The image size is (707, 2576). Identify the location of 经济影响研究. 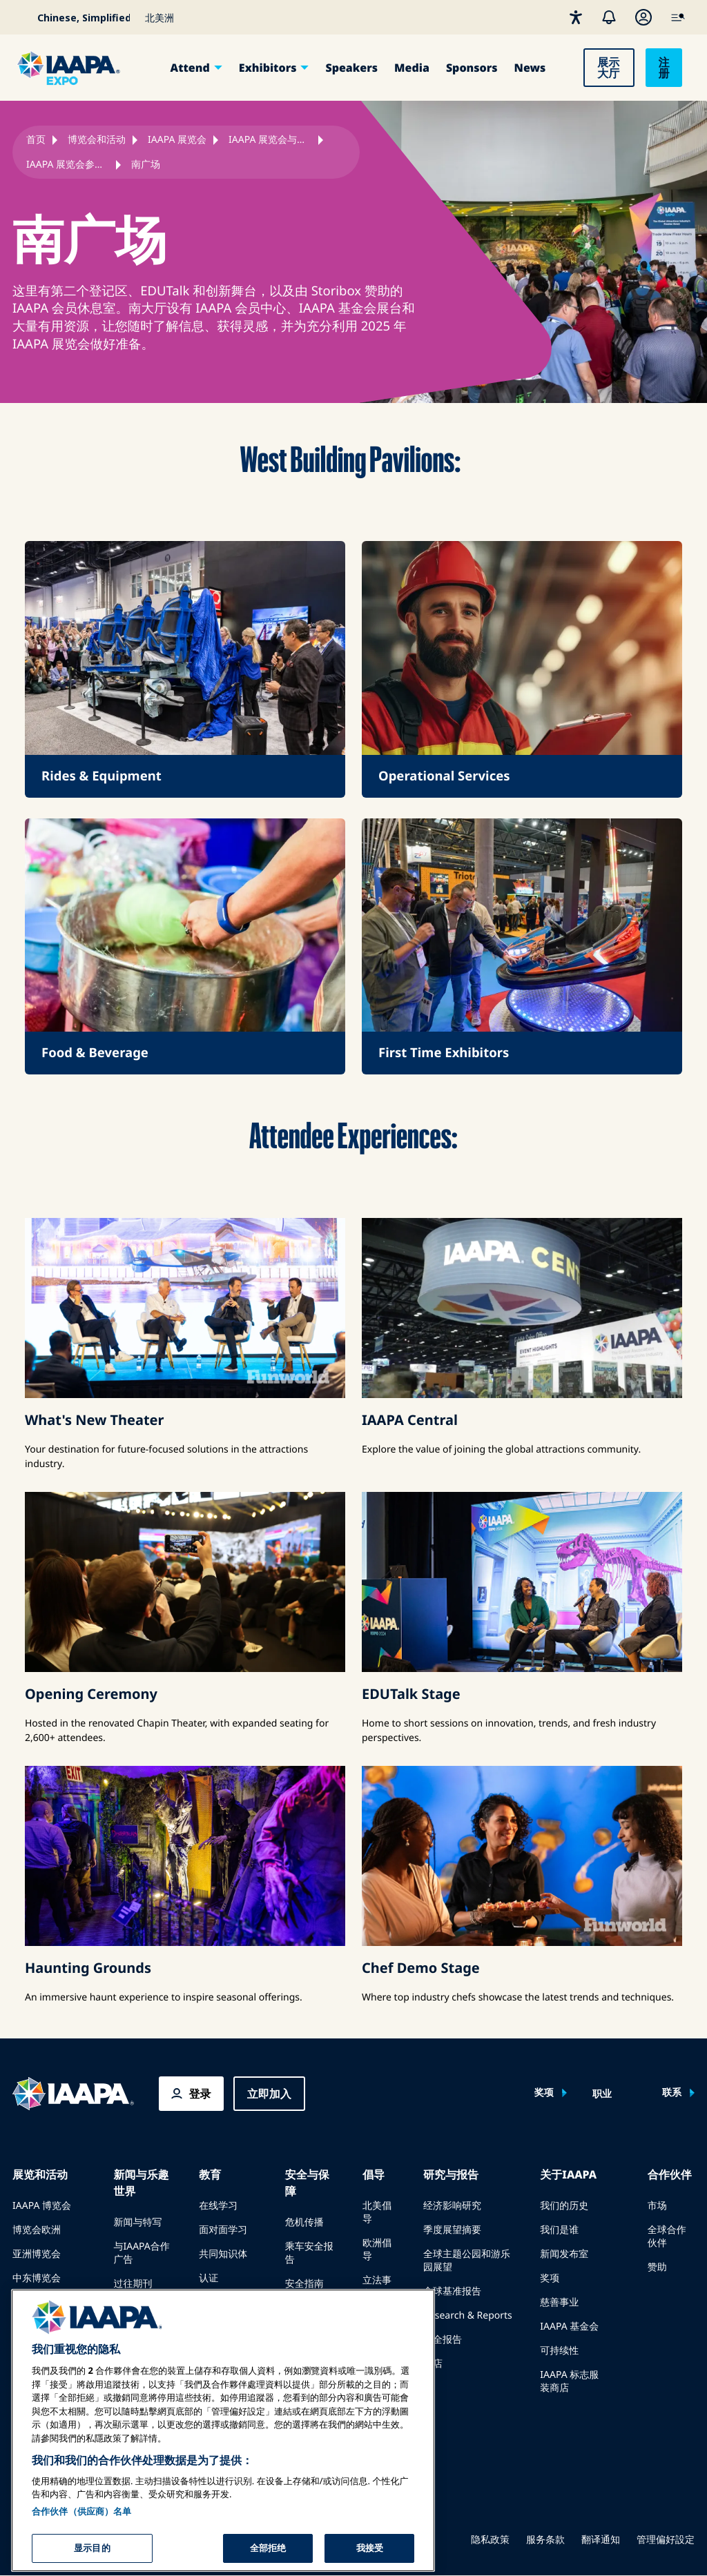
(452, 2205).